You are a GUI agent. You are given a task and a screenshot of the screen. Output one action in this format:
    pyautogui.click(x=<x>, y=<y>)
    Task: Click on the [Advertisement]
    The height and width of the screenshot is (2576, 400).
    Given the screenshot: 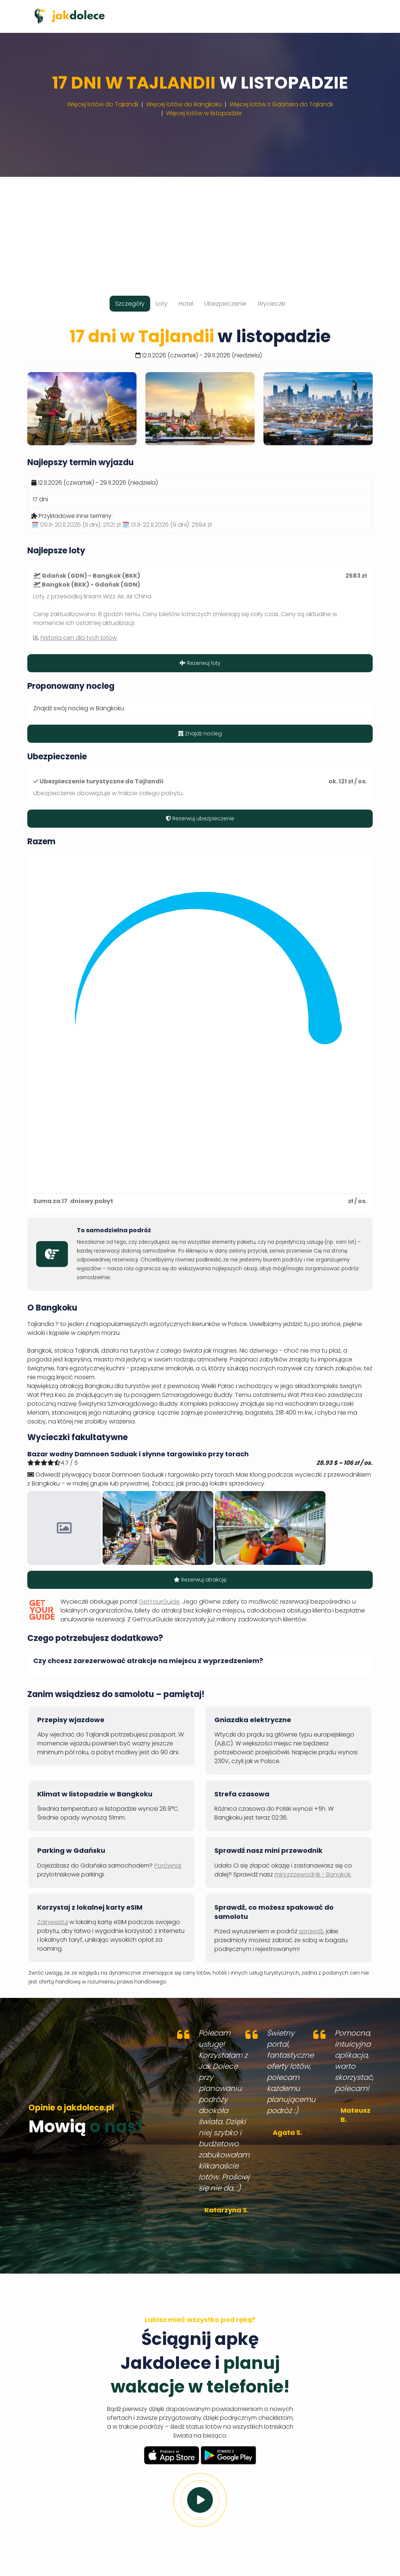 What is the action you would take?
    pyautogui.click(x=200, y=228)
    